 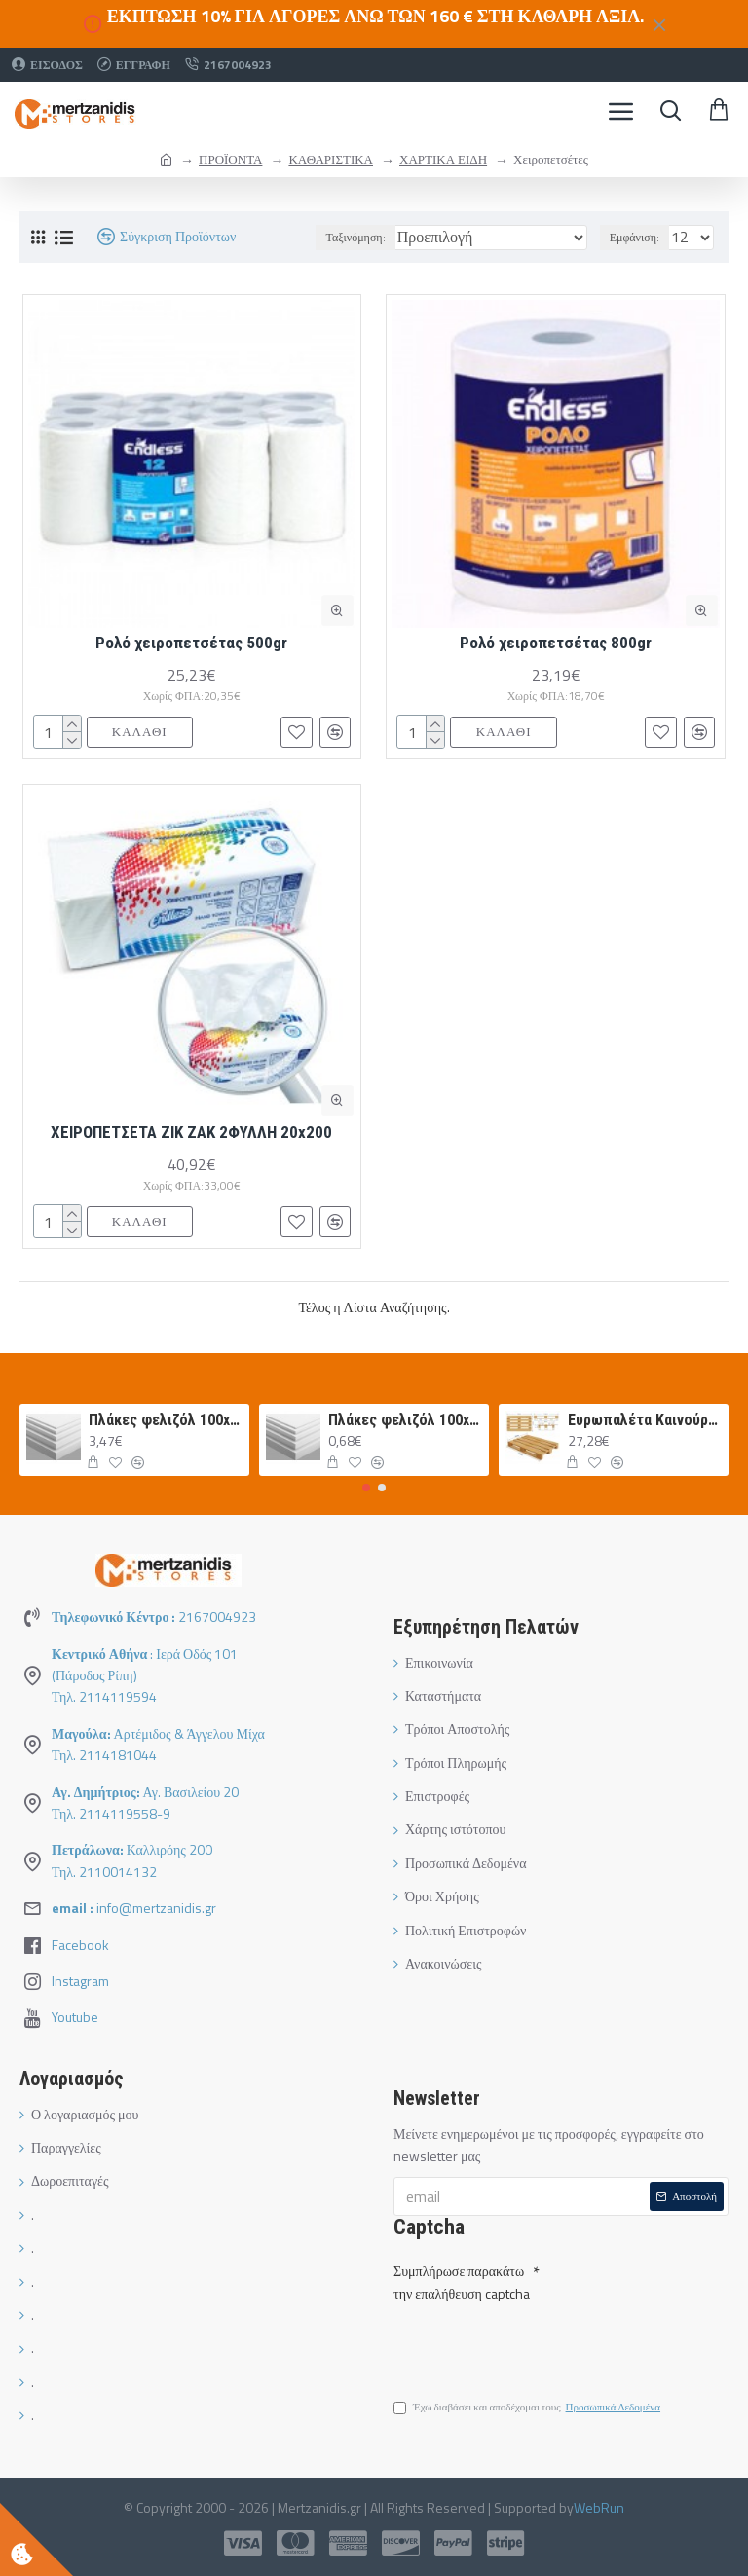 What do you see at coordinates (366, 1487) in the screenshot?
I see `[button]` at bounding box center [366, 1487].